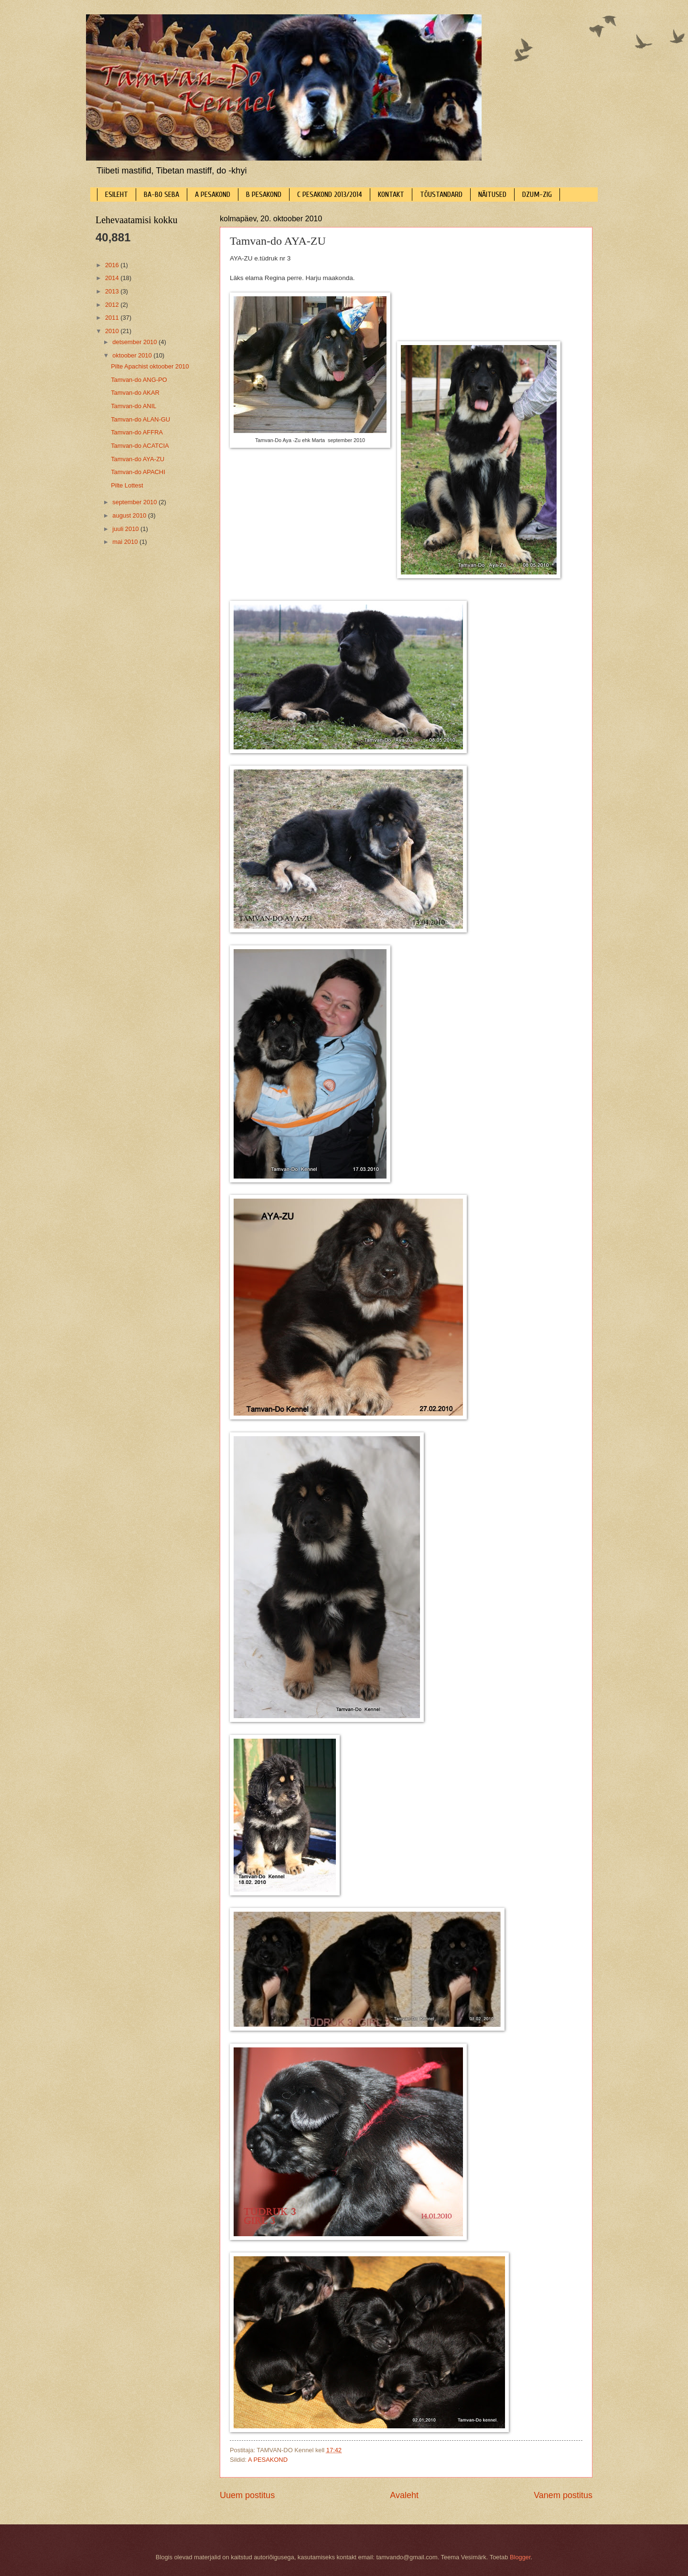 Image resolution: width=688 pixels, height=2576 pixels. I want to click on september 2010, so click(135, 502).